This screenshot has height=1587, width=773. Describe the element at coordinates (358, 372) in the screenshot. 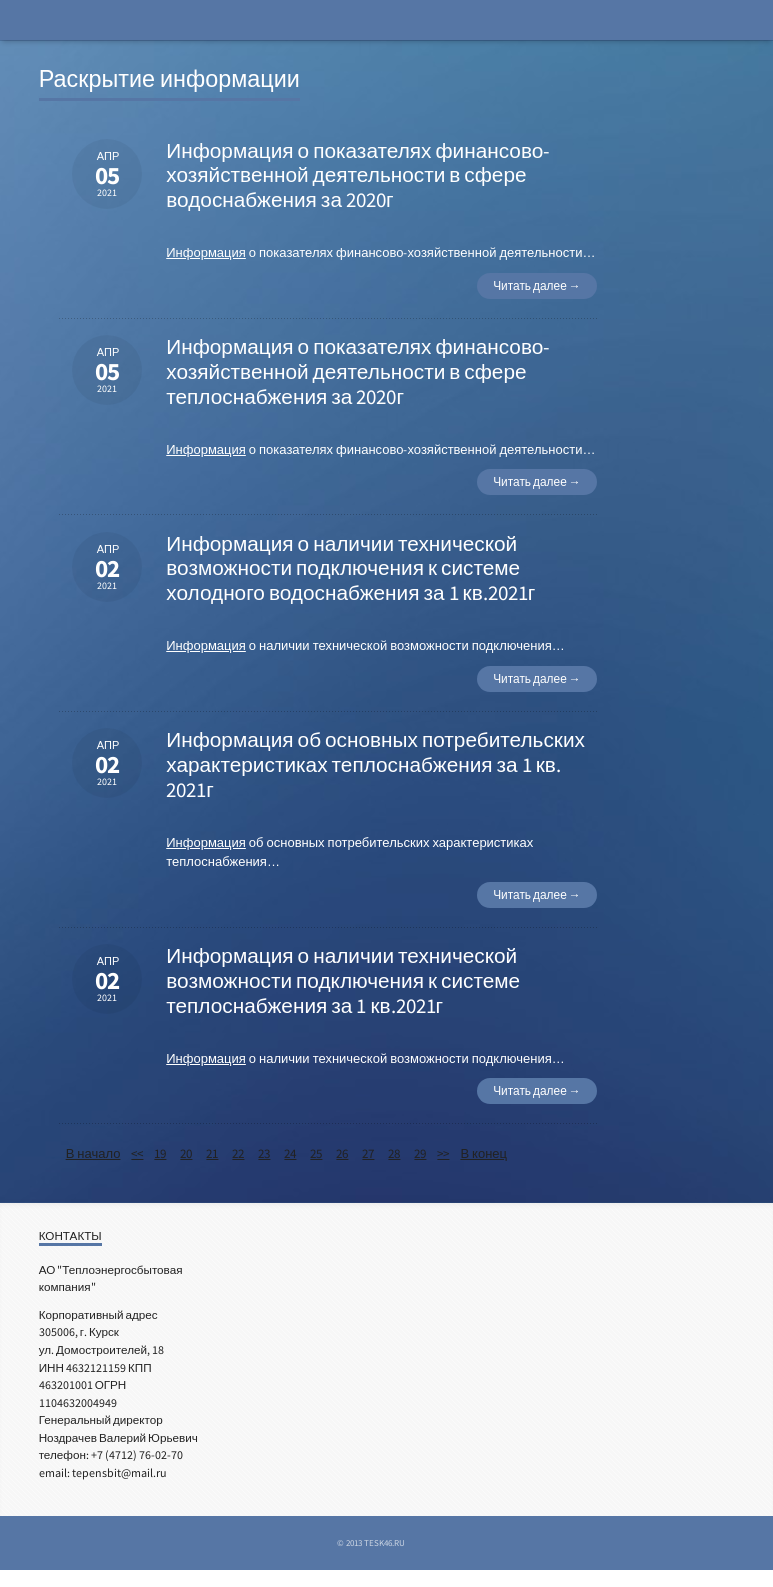

I see `Информация о показателях финансово-хозяйственной деятельности в сфере теплоснабжения за 2020г` at that location.